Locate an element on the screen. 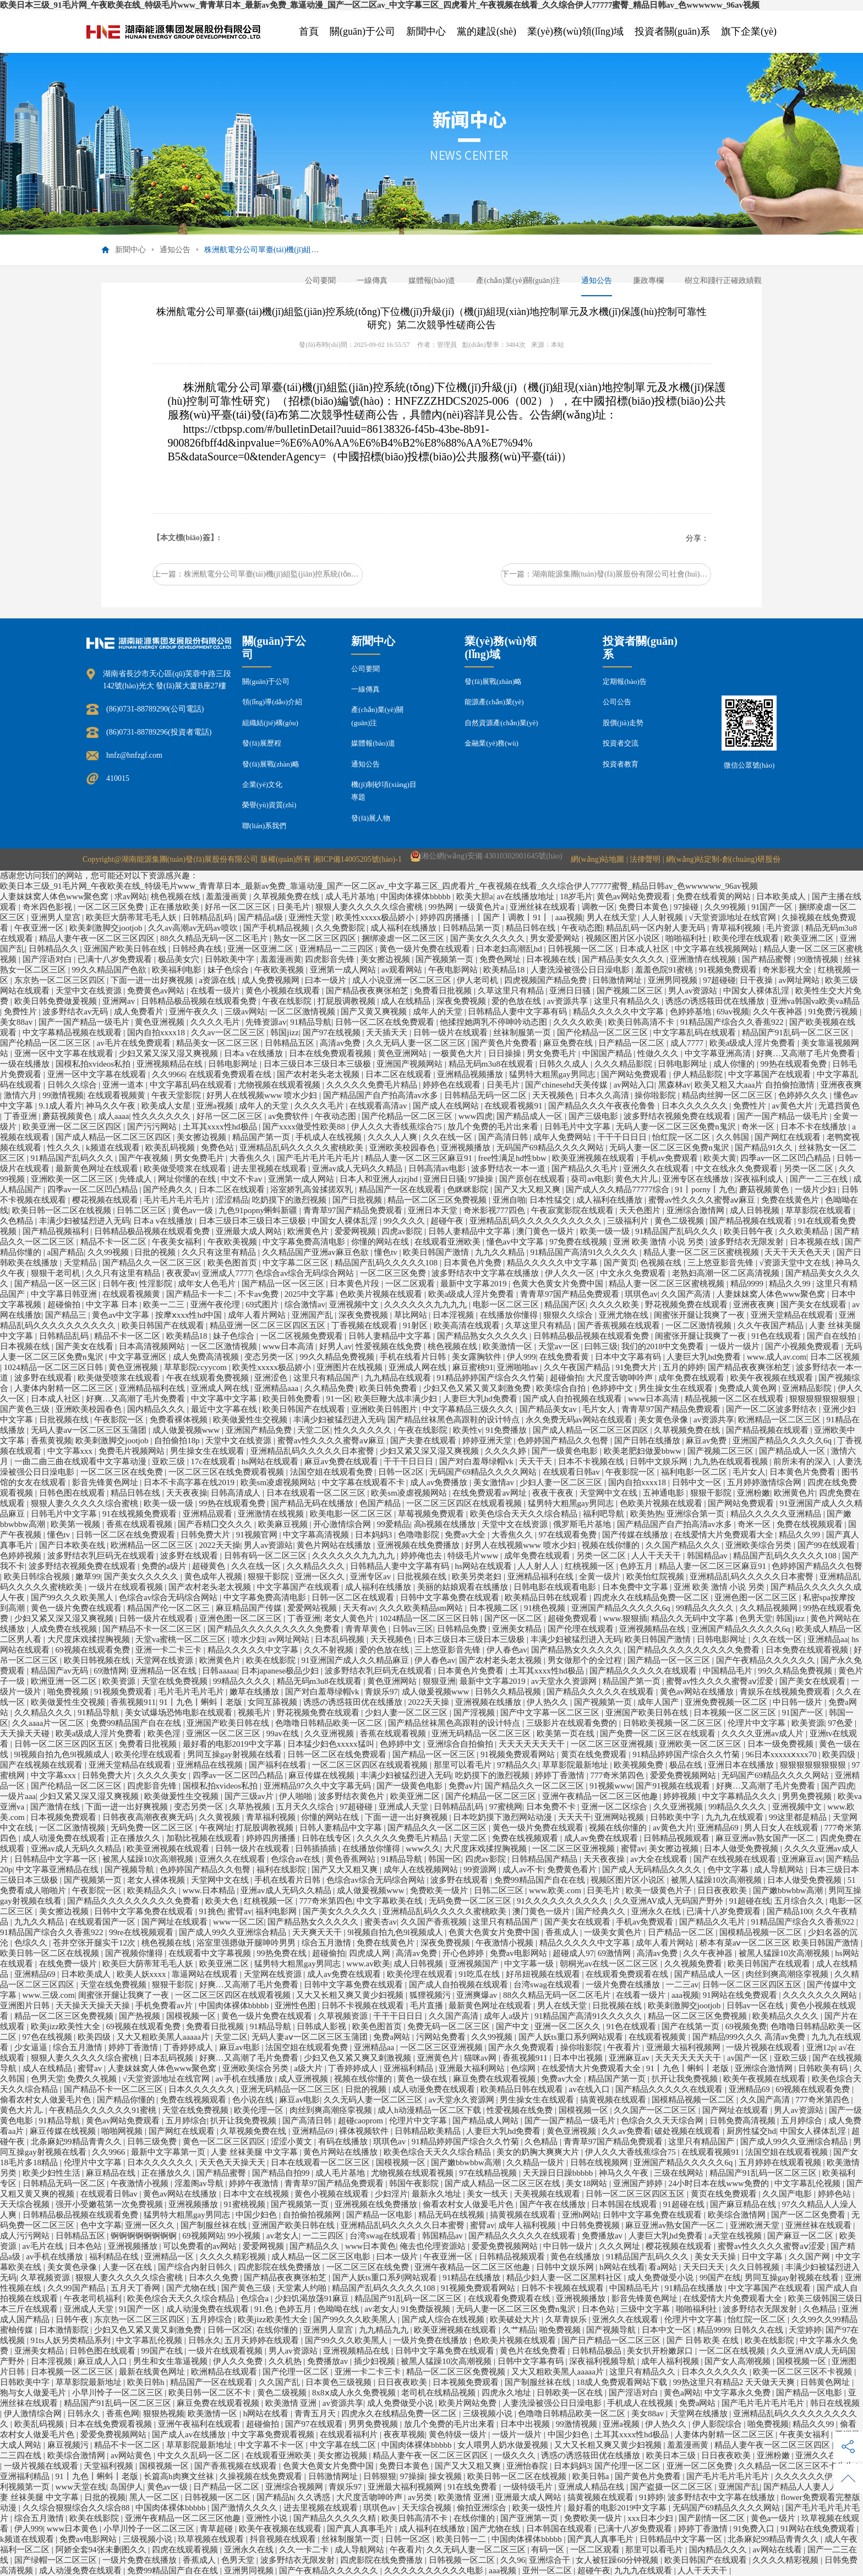  红桃视频一区 is located at coordinates (590, 1566).